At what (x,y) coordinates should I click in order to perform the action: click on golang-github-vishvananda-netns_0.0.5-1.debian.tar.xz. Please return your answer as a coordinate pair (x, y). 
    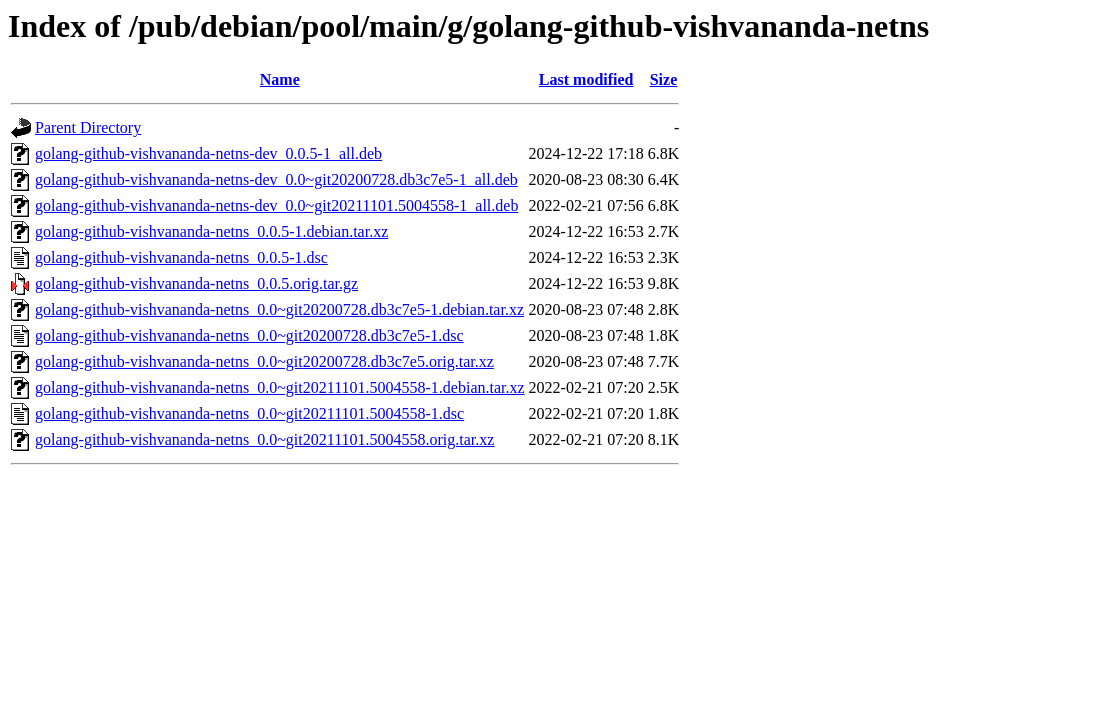
    Looking at the image, I should click on (211, 231).